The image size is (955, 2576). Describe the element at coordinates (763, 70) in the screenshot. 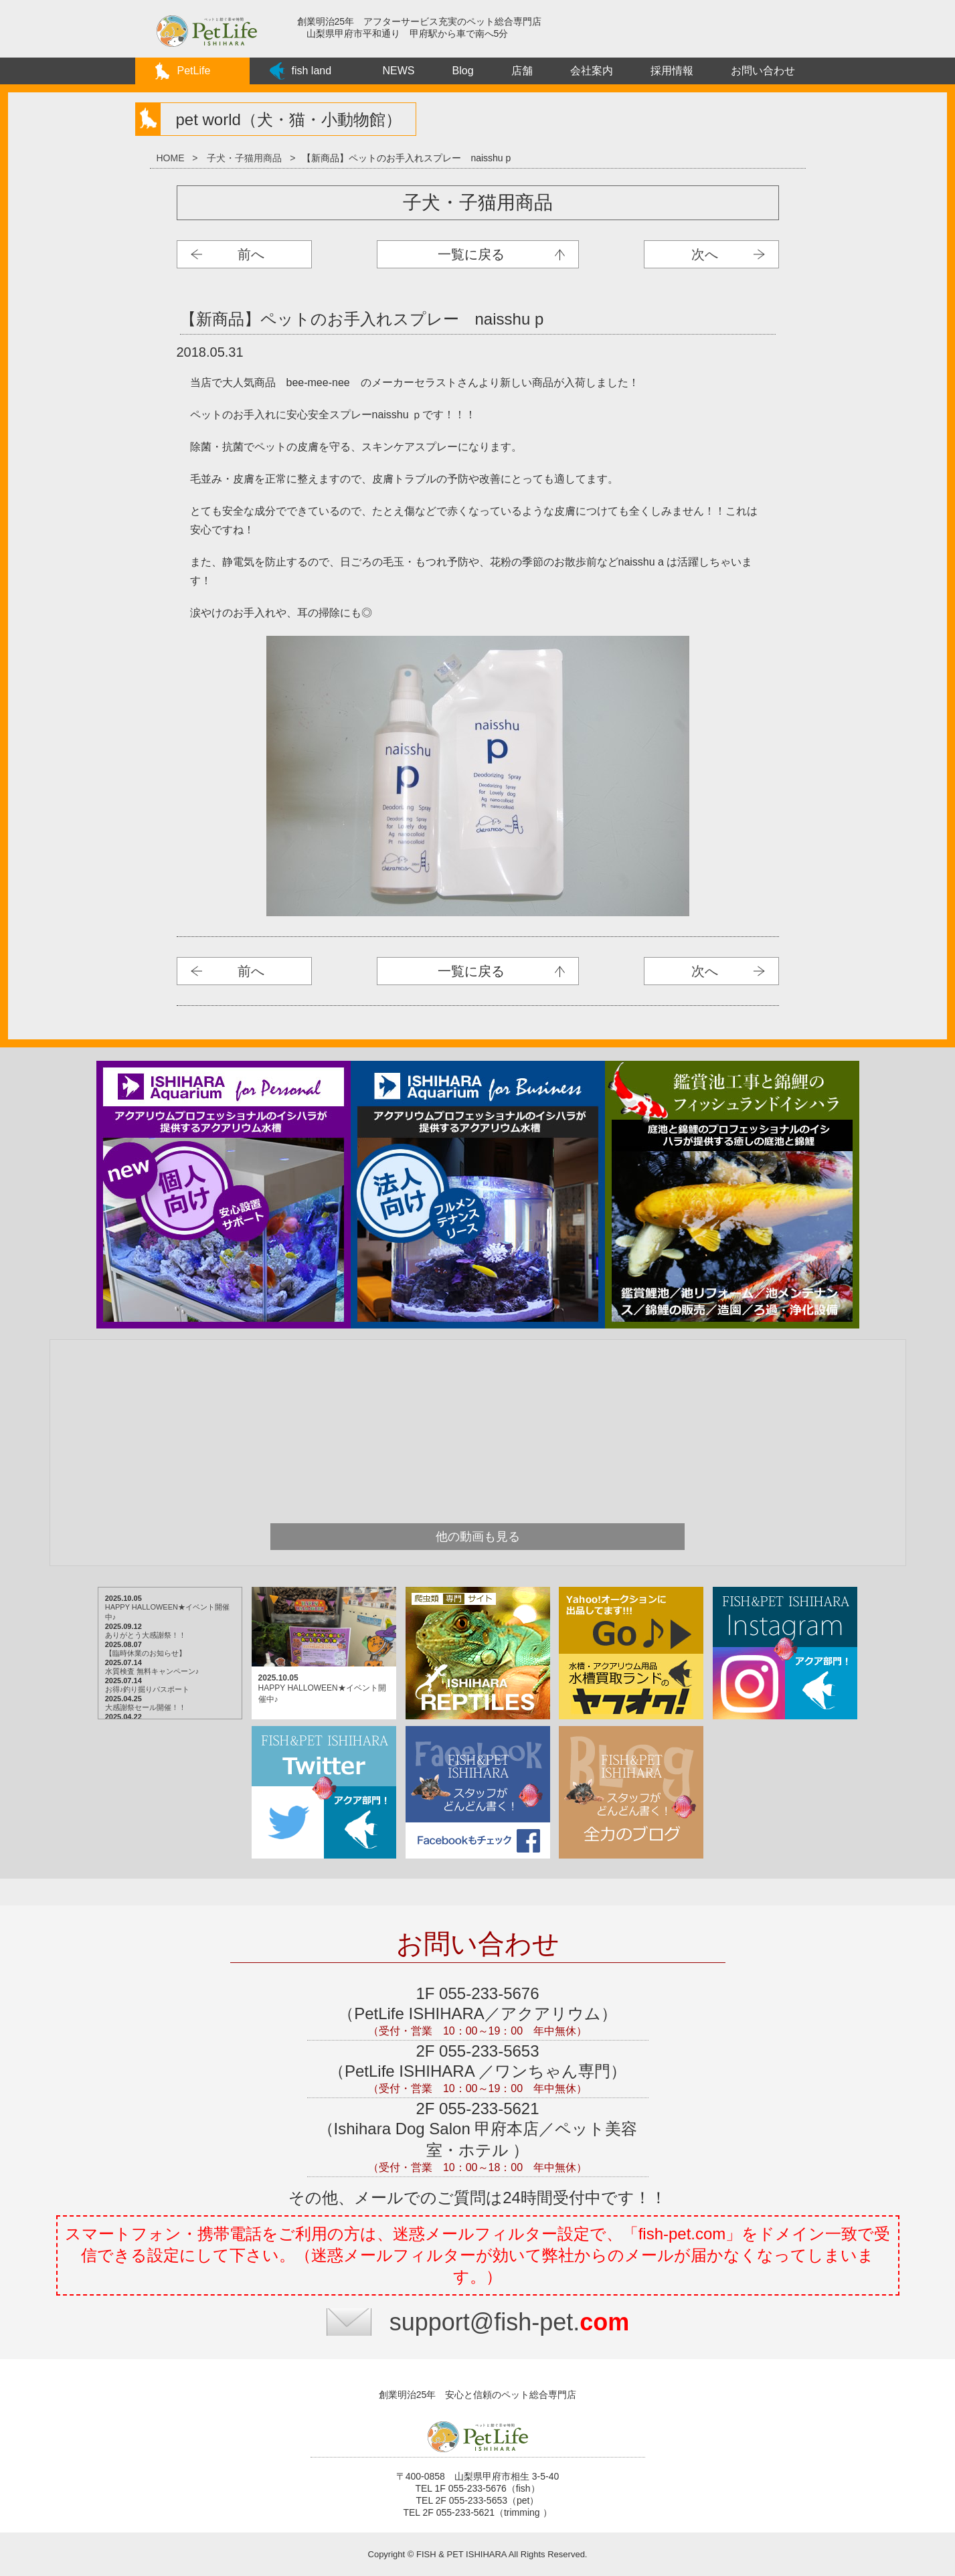

I see `お問い合わせ` at that location.